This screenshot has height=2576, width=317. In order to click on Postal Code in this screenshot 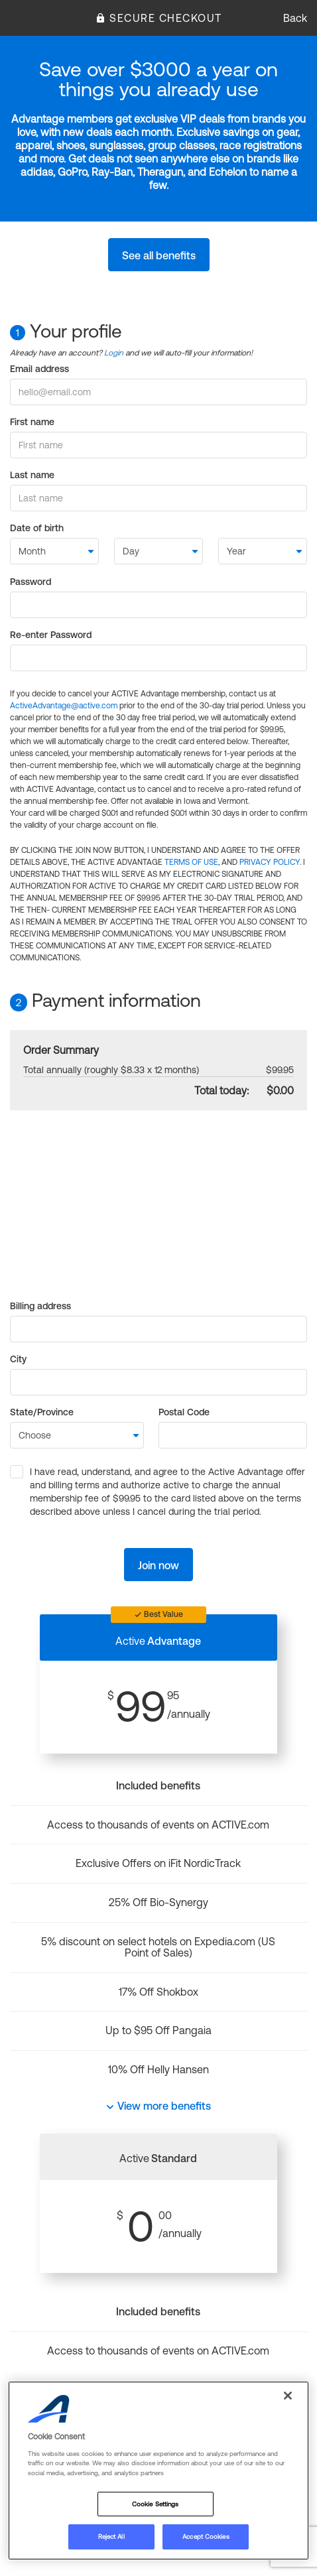, I will do `click(184, 1412)`.